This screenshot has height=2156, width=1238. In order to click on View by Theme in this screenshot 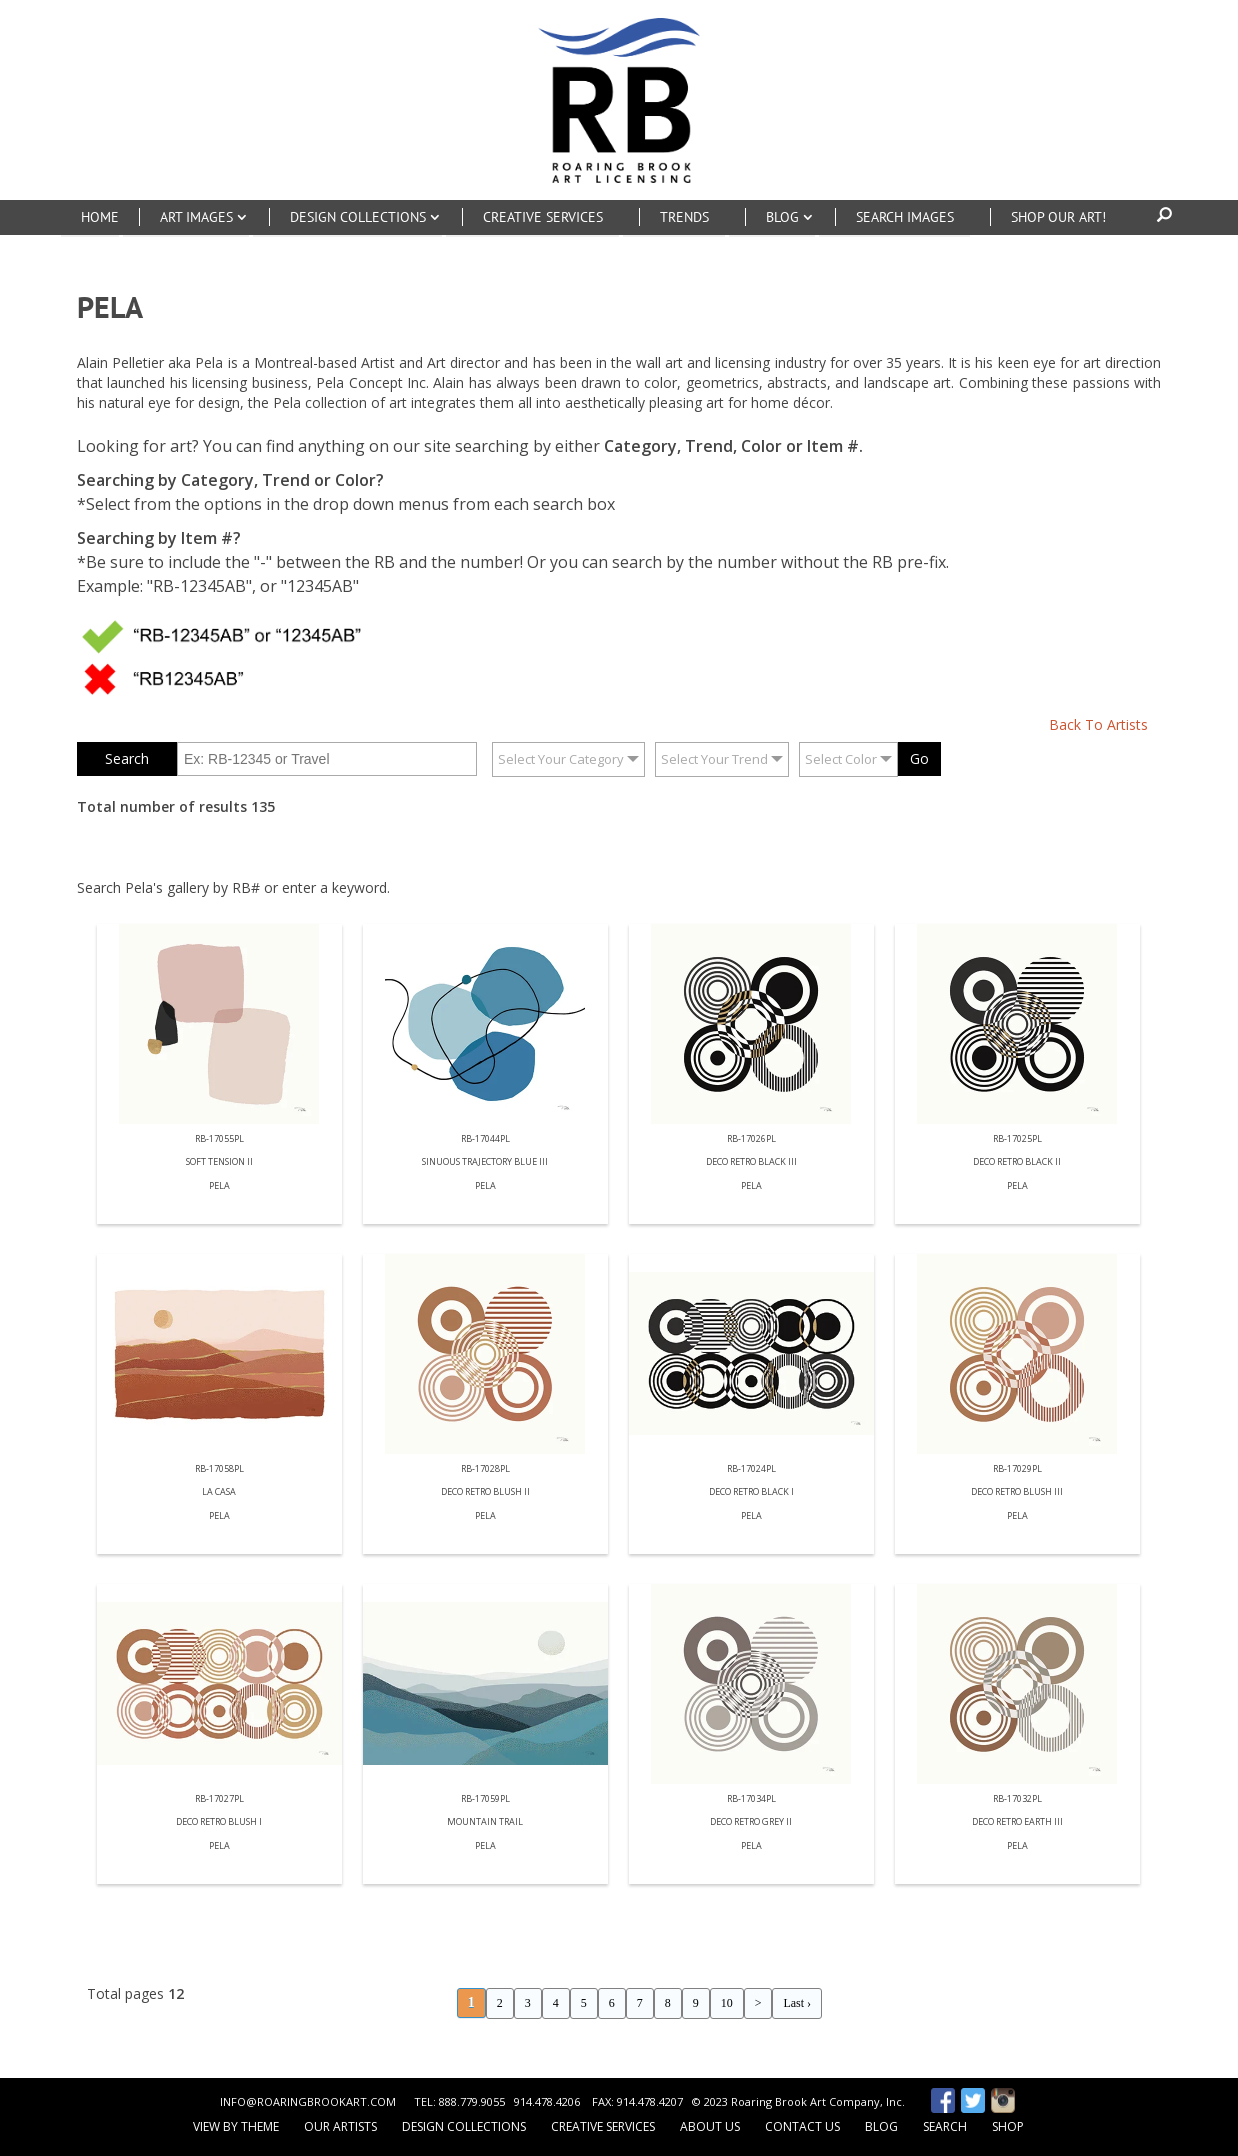, I will do `click(236, 2126)`.